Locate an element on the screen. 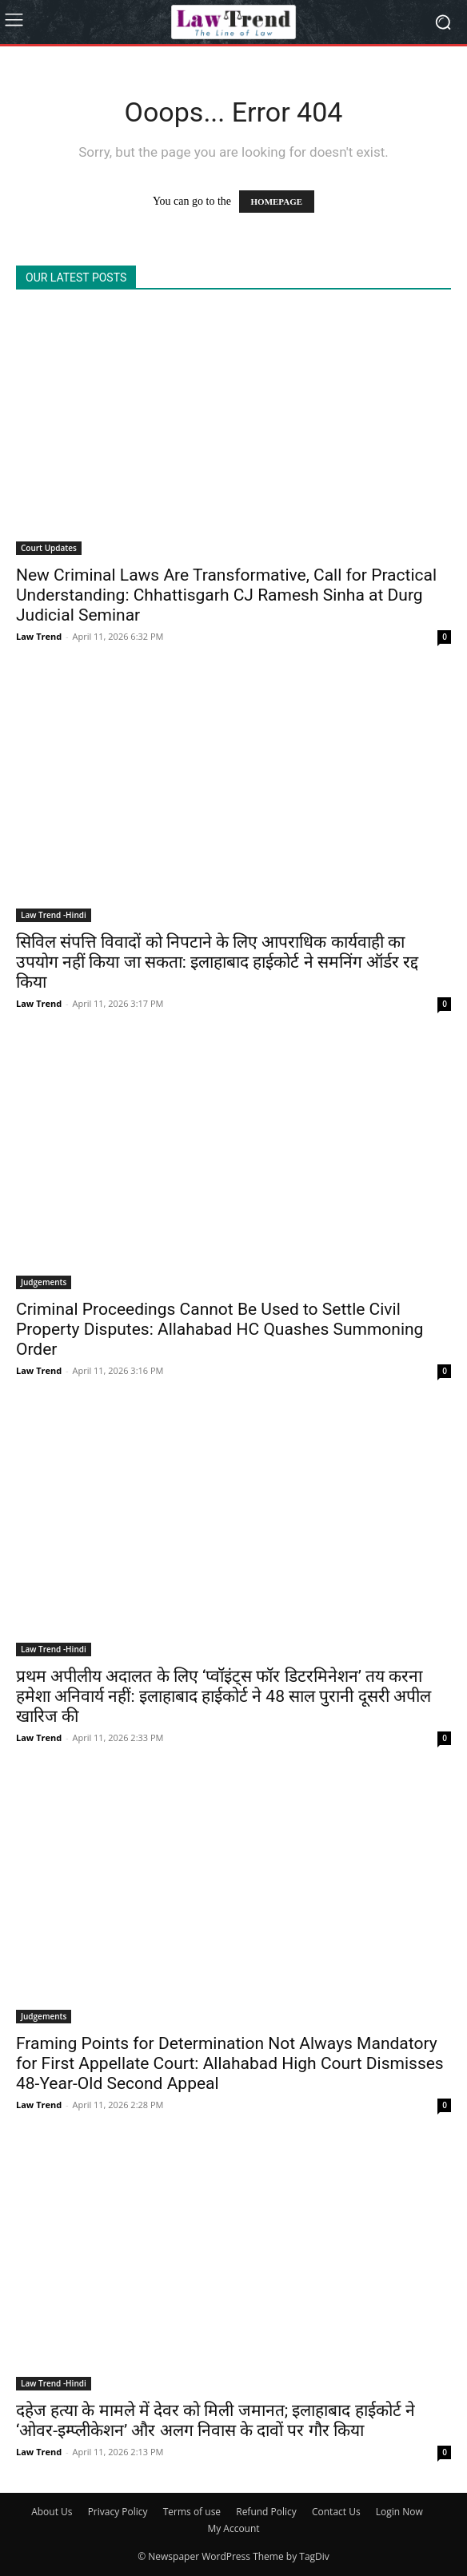 This screenshot has height=2576, width=467. Privacy Policy is located at coordinates (118, 2511).